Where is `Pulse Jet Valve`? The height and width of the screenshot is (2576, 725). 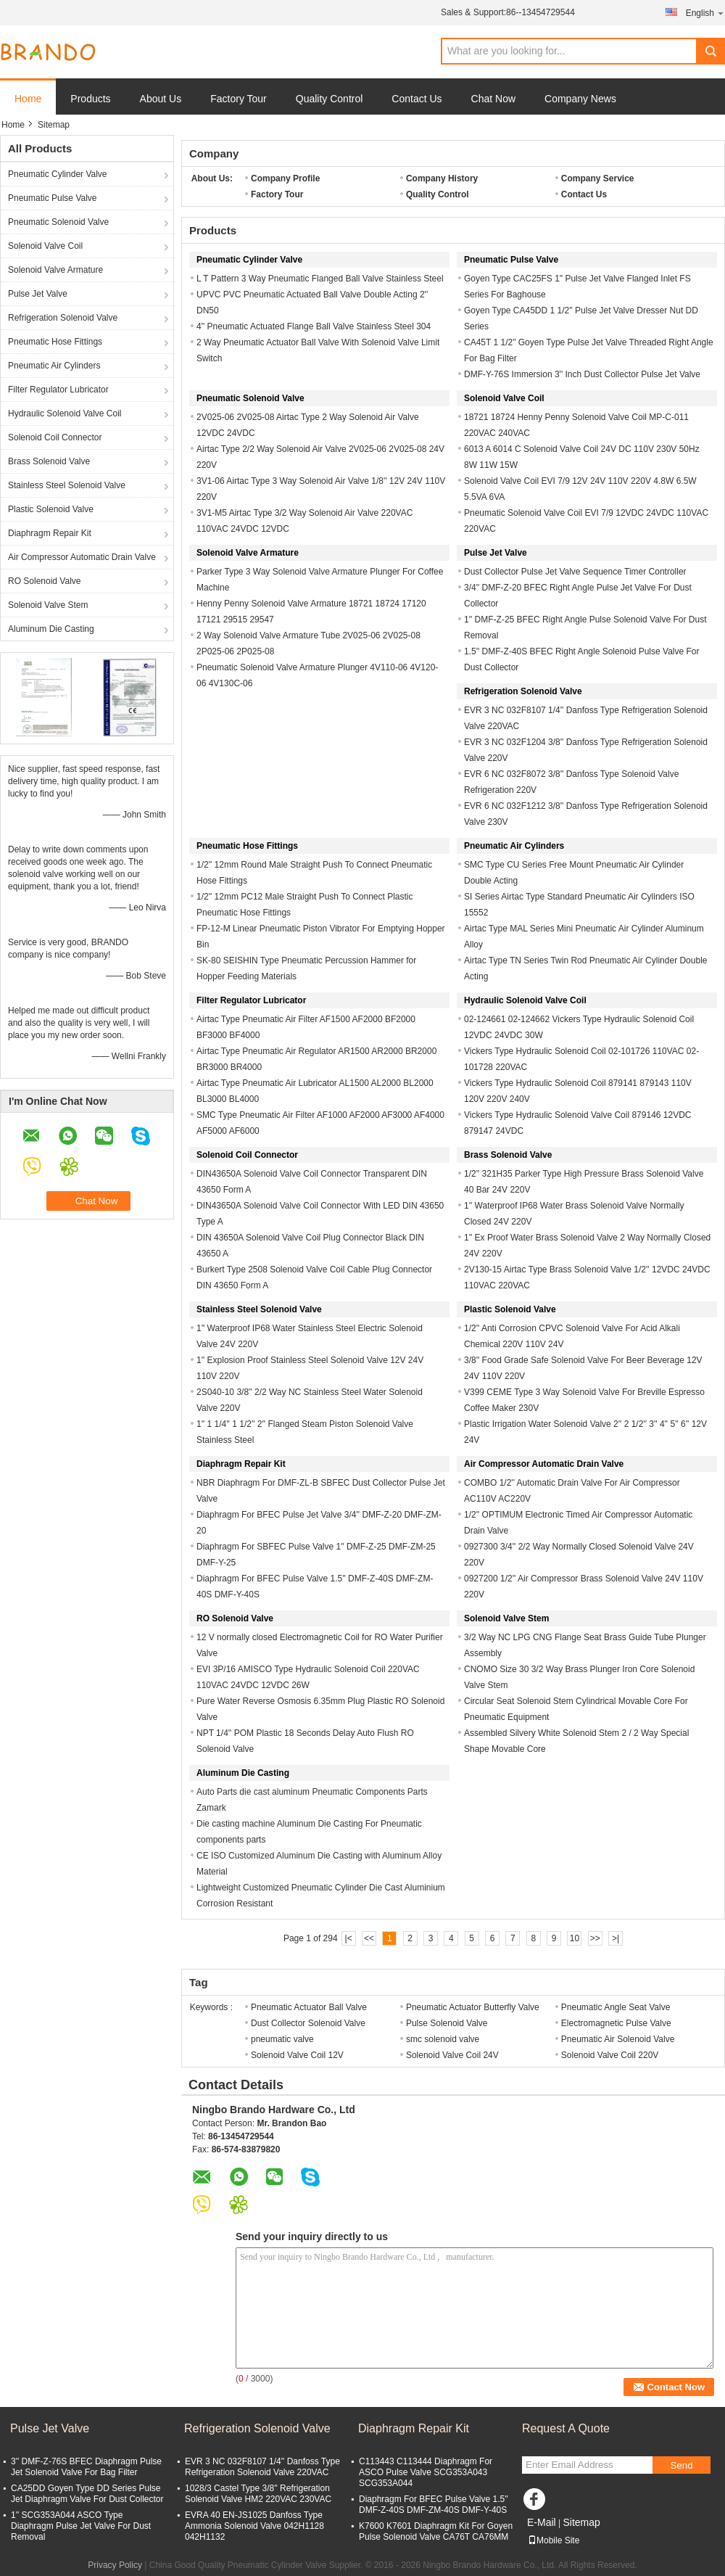 Pulse Jet Valve is located at coordinates (37, 294).